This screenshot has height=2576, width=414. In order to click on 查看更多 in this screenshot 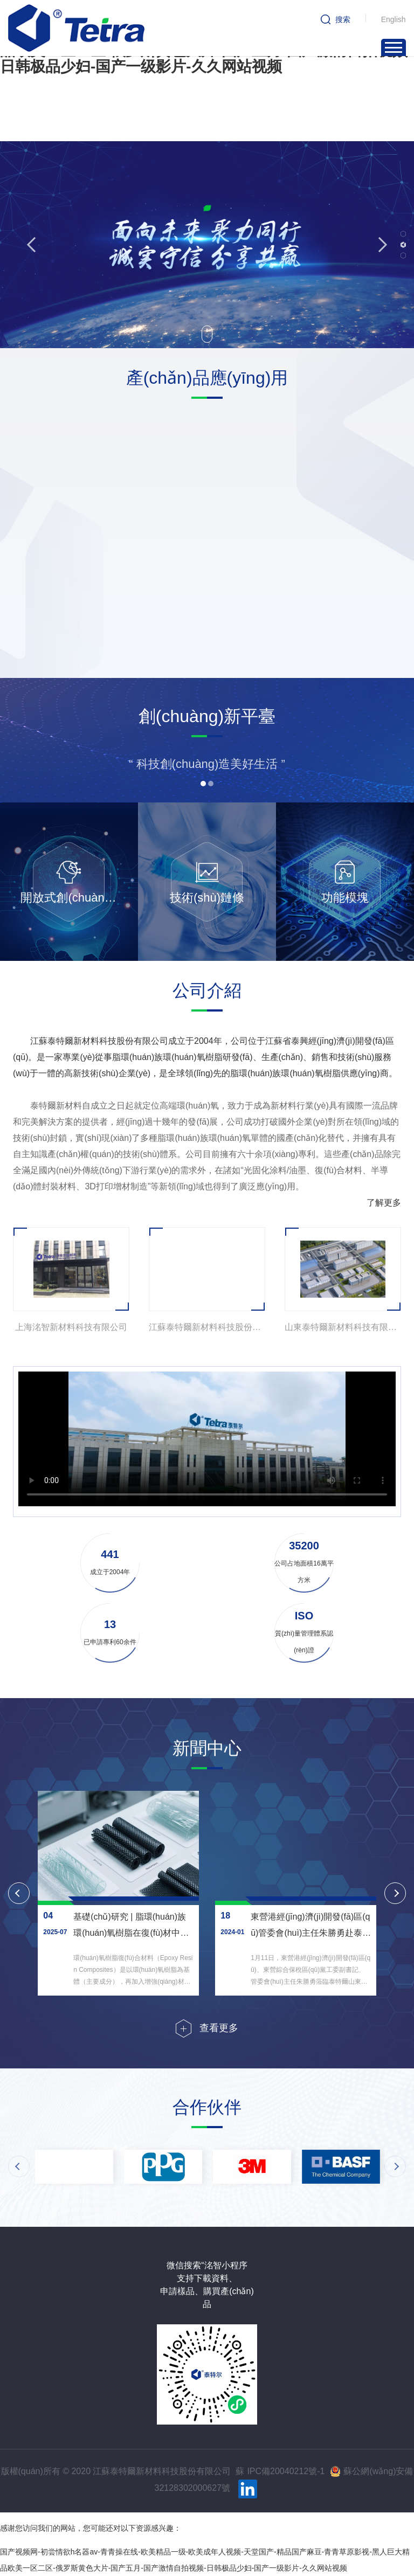, I will do `click(218, 2028)`.